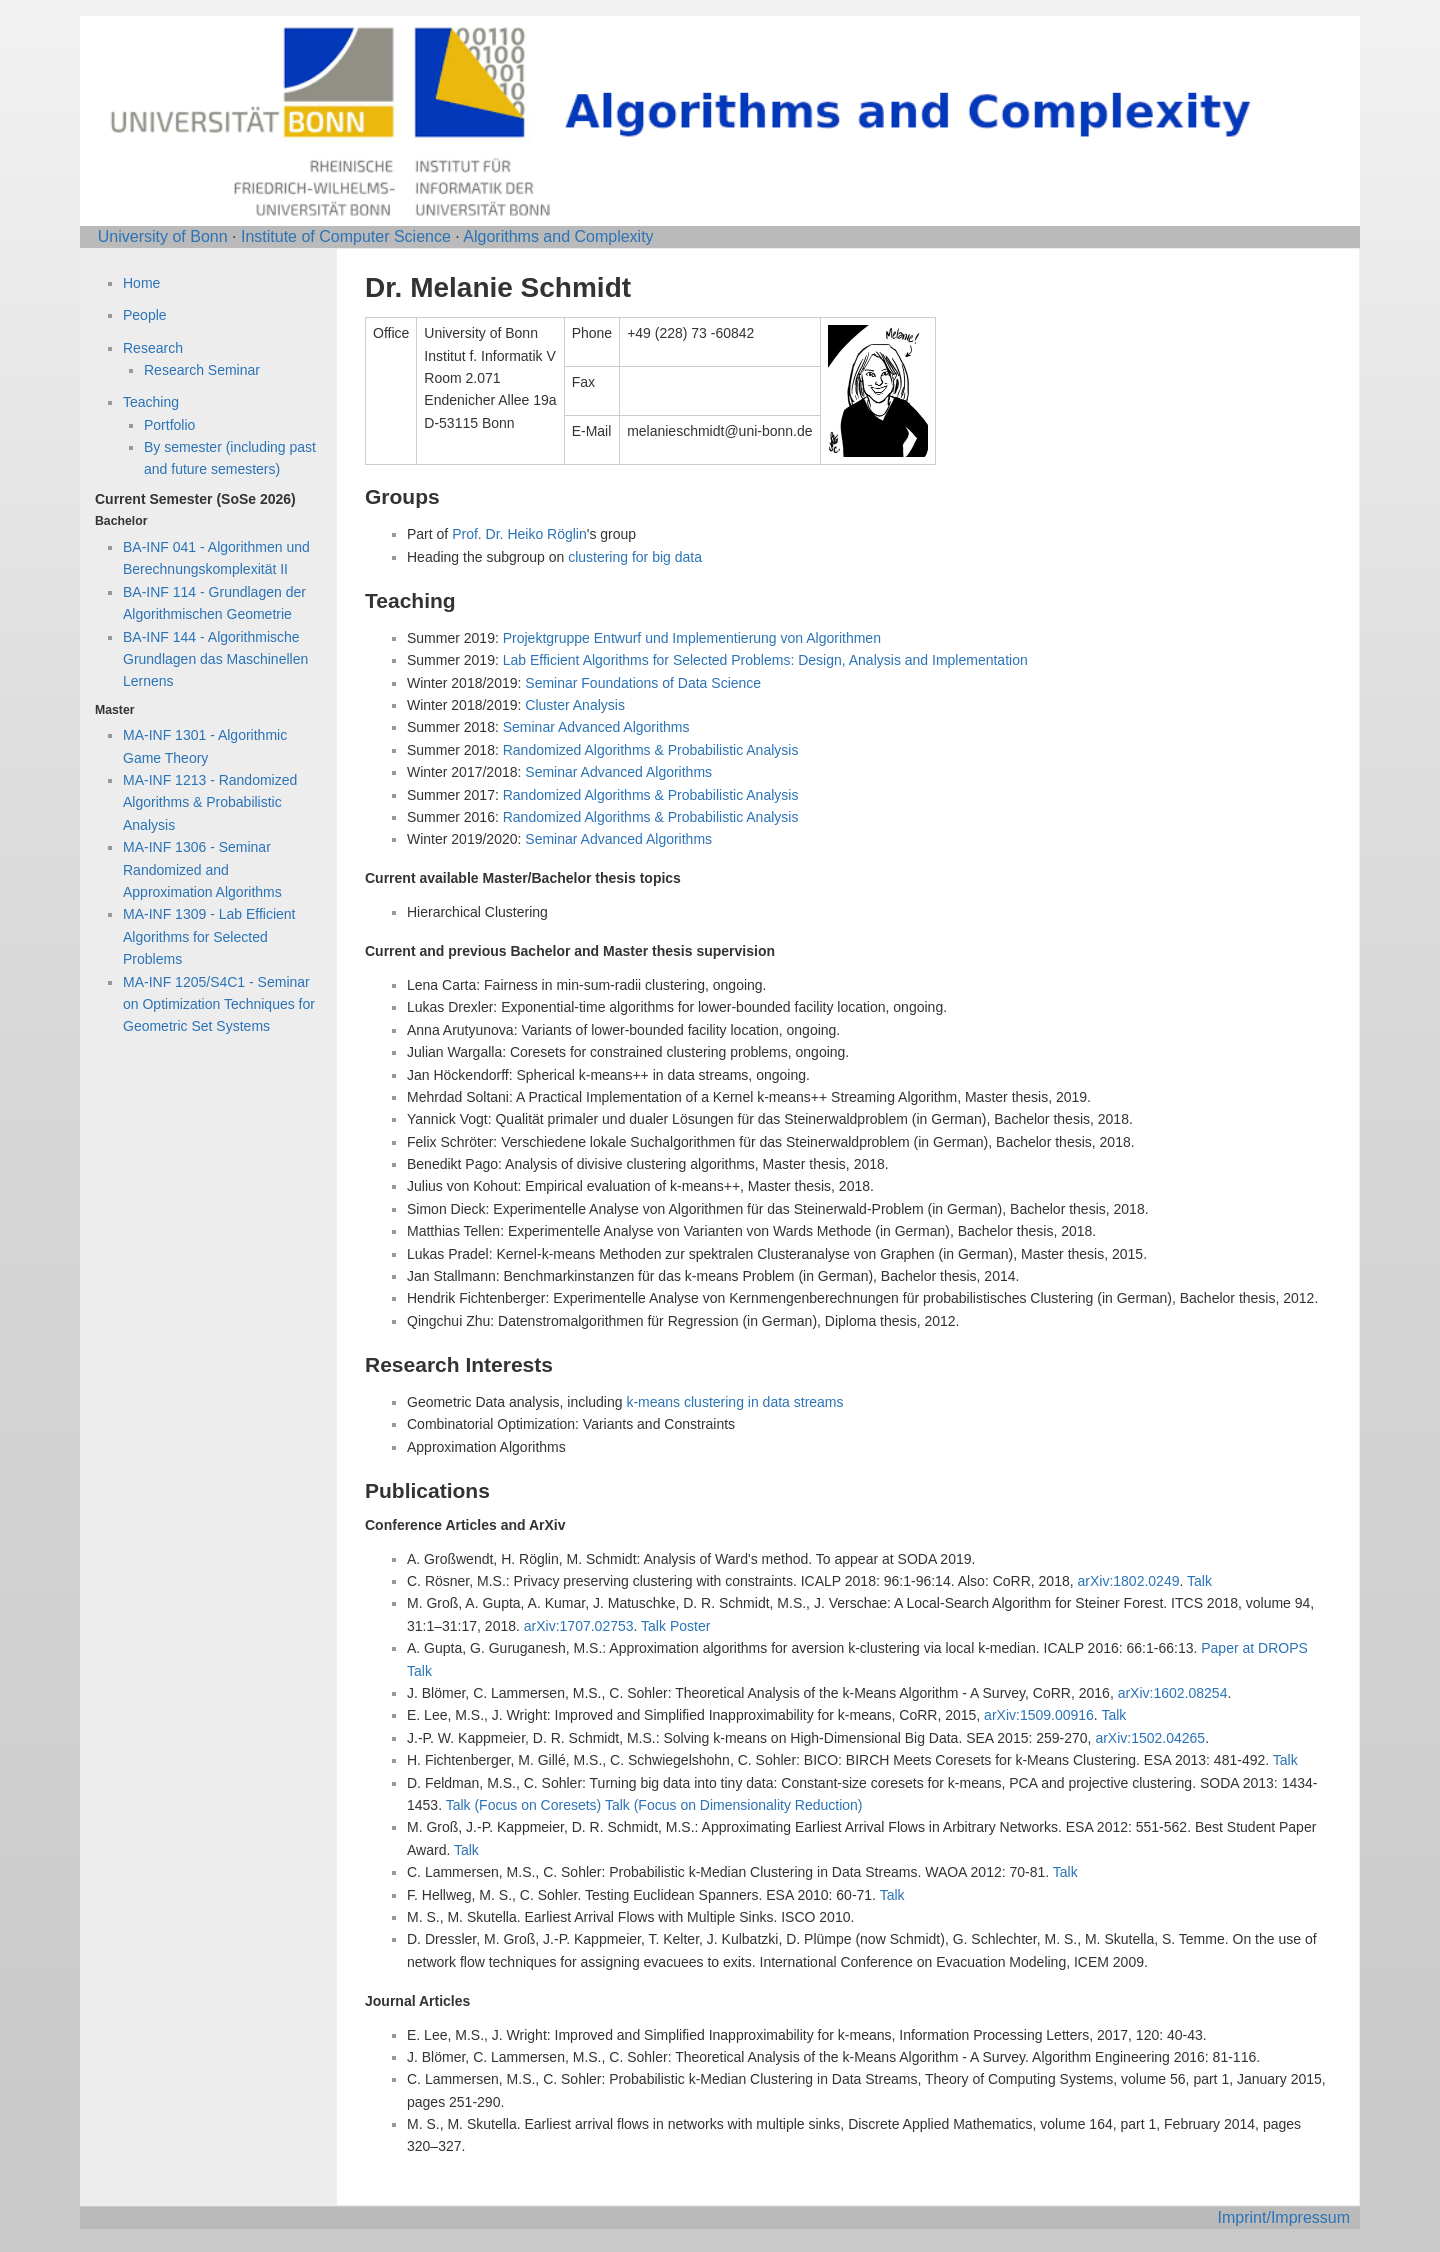  Describe the element at coordinates (575, 705) in the screenshot. I see `Cluster Analysis` at that location.